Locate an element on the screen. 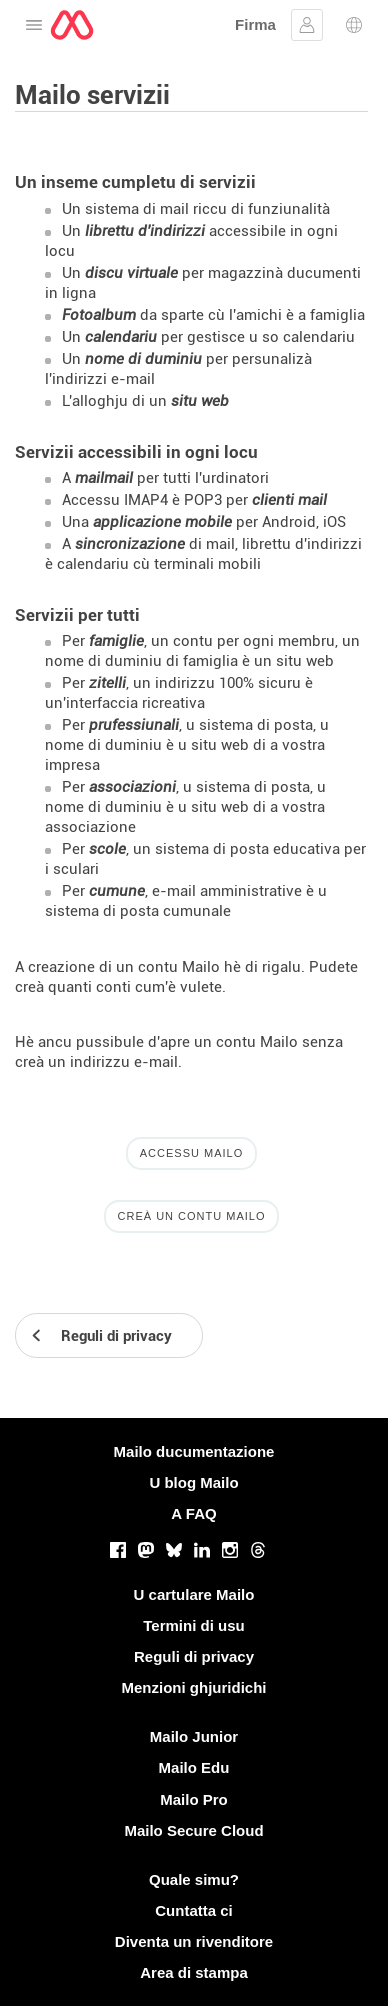 This screenshot has width=388, height=2006. cumune is located at coordinates (117, 891).